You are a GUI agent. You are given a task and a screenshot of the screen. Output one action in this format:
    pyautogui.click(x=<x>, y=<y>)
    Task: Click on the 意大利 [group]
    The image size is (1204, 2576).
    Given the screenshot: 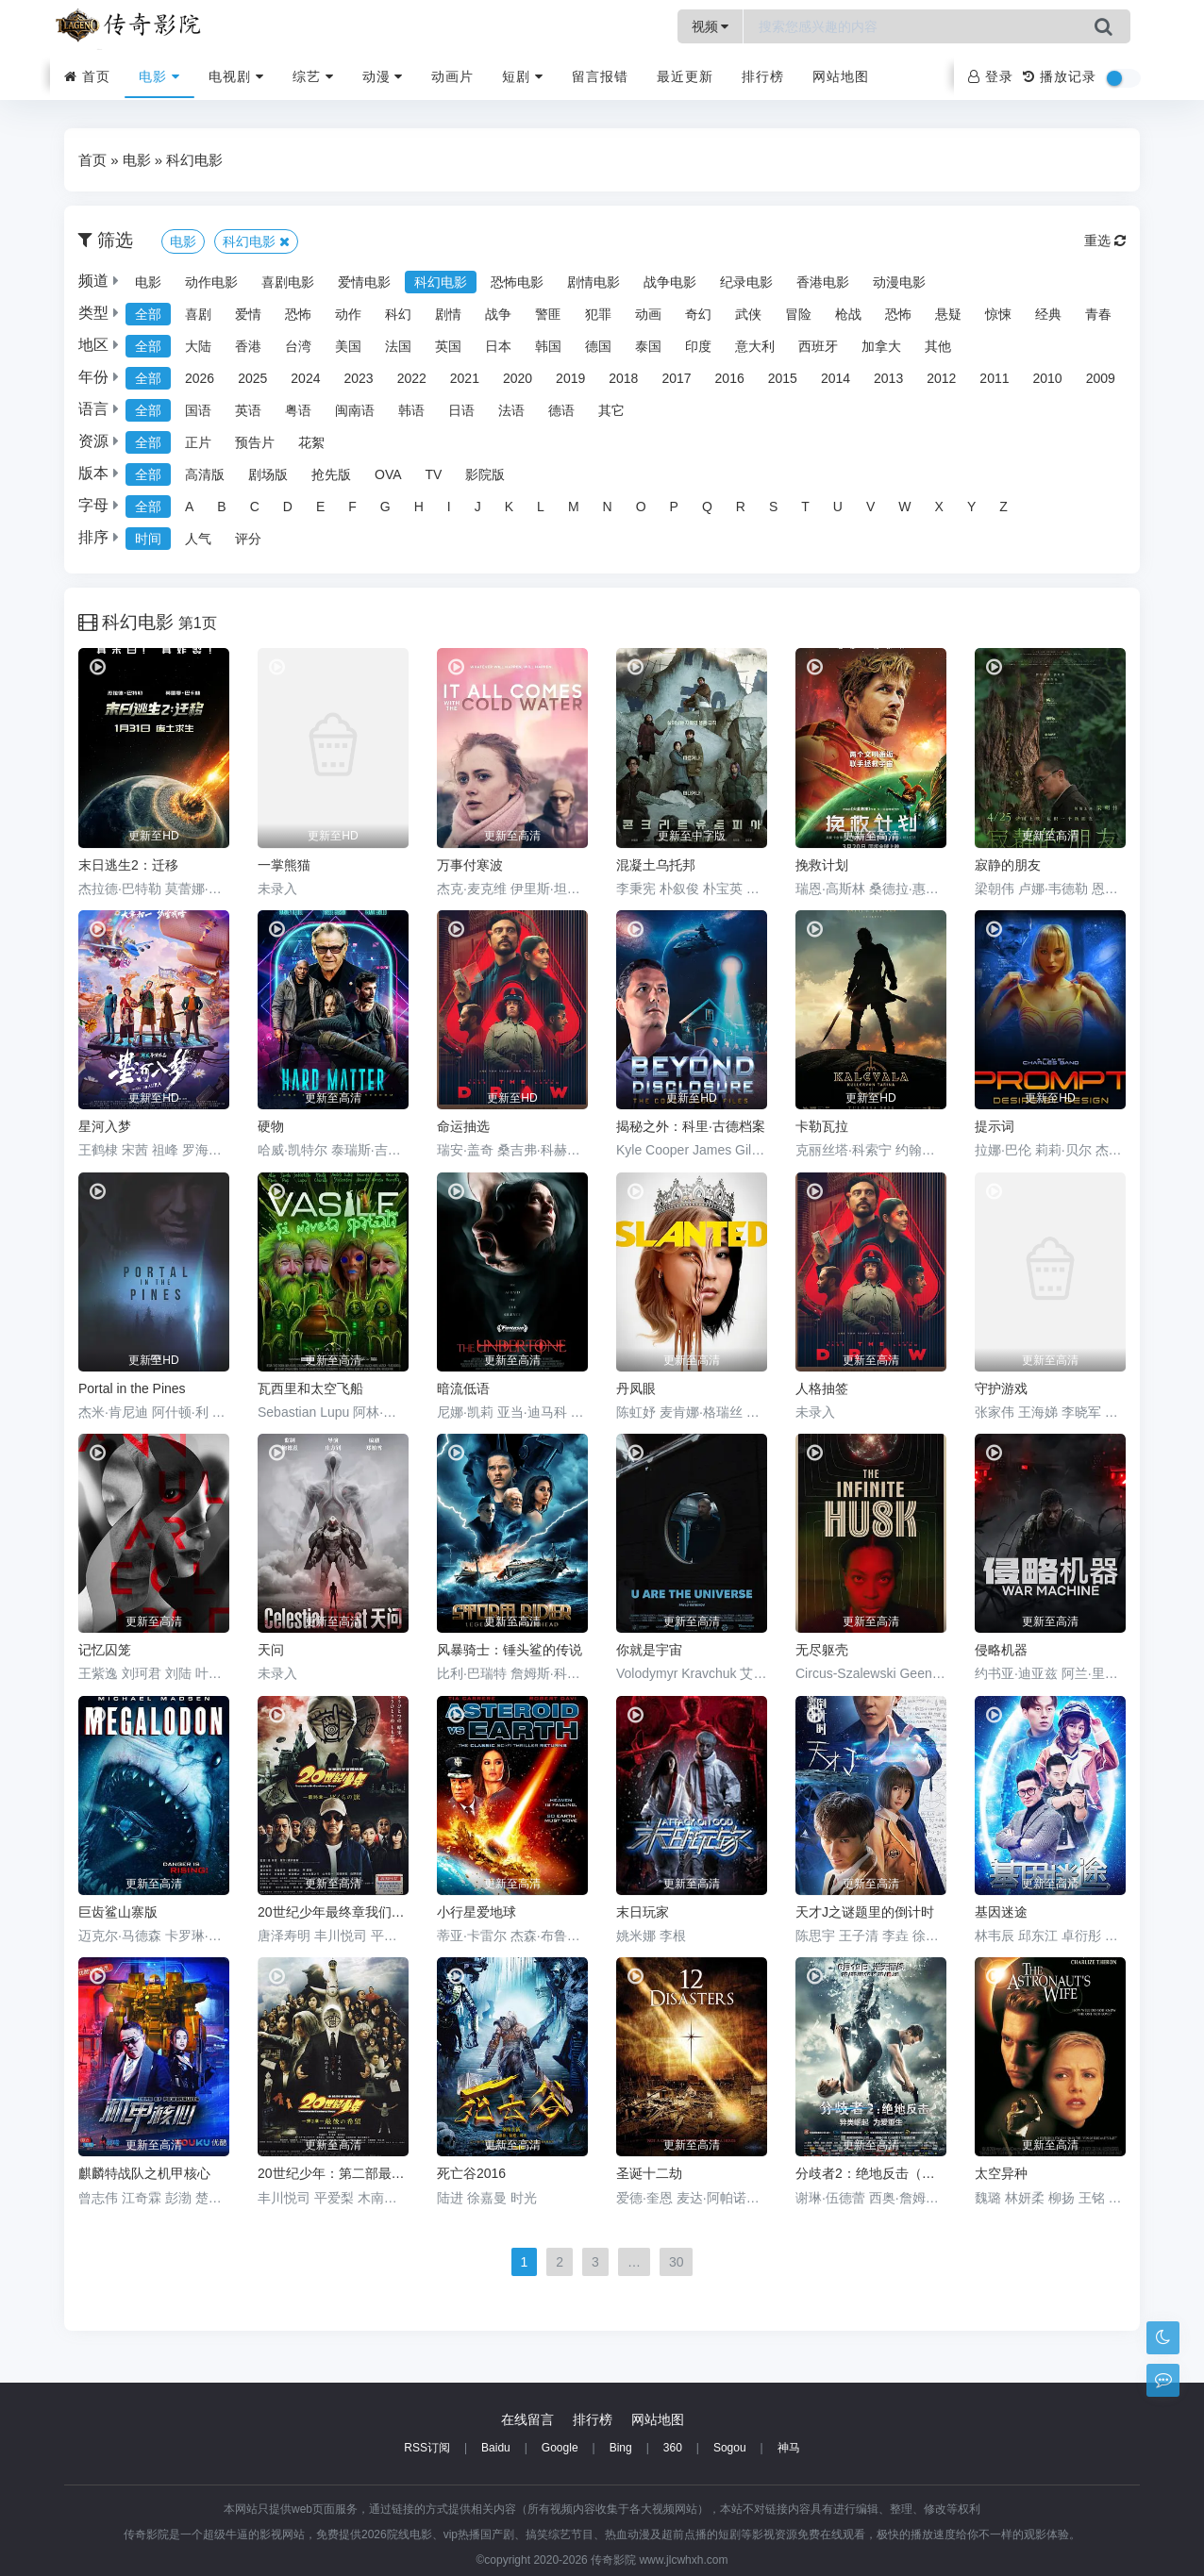 What is the action you would take?
    pyautogui.click(x=755, y=346)
    